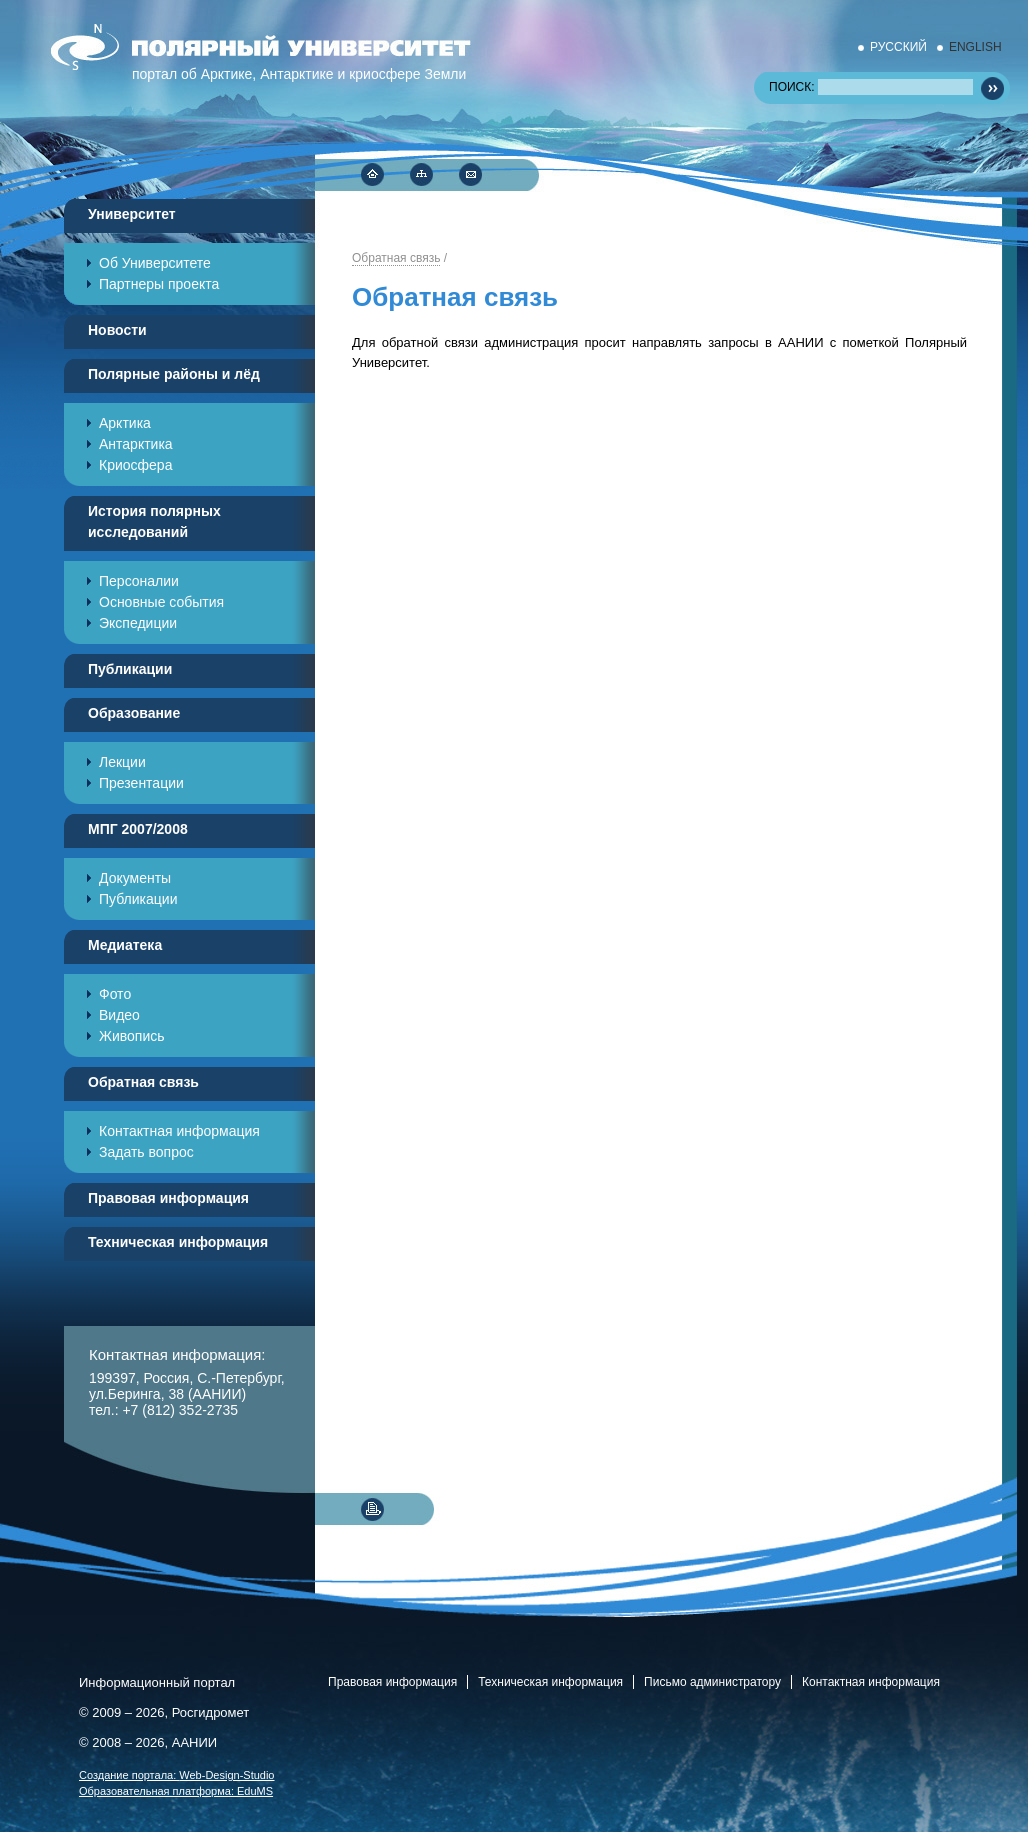 The image size is (1028, 1832). Describe the element at coordinates (161, 602) in the screenshot. I see `Основные события` at that location.